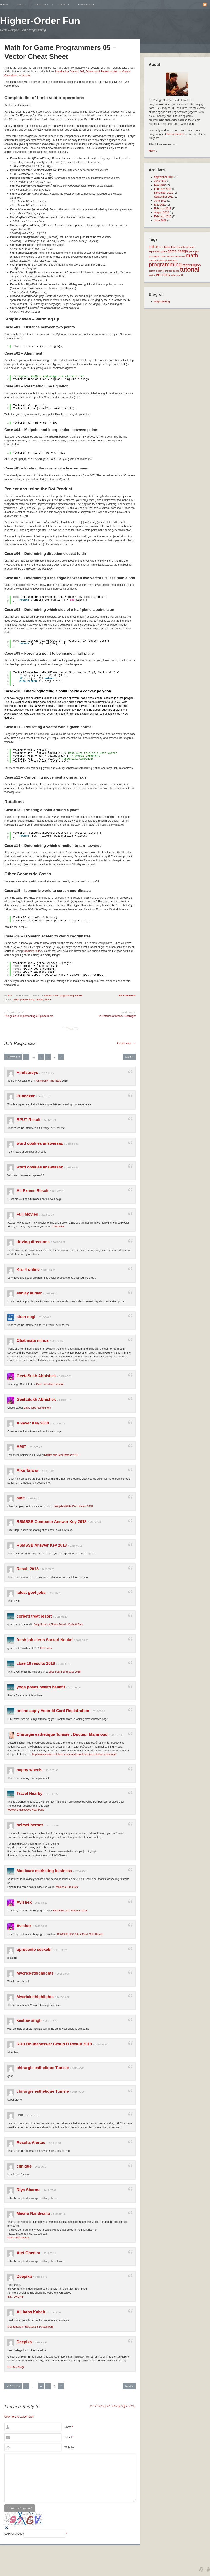 The height and width of the screenshot is (2576, 210). I want to click on Govt. Jobs Recruitment, so click(49, 1384).